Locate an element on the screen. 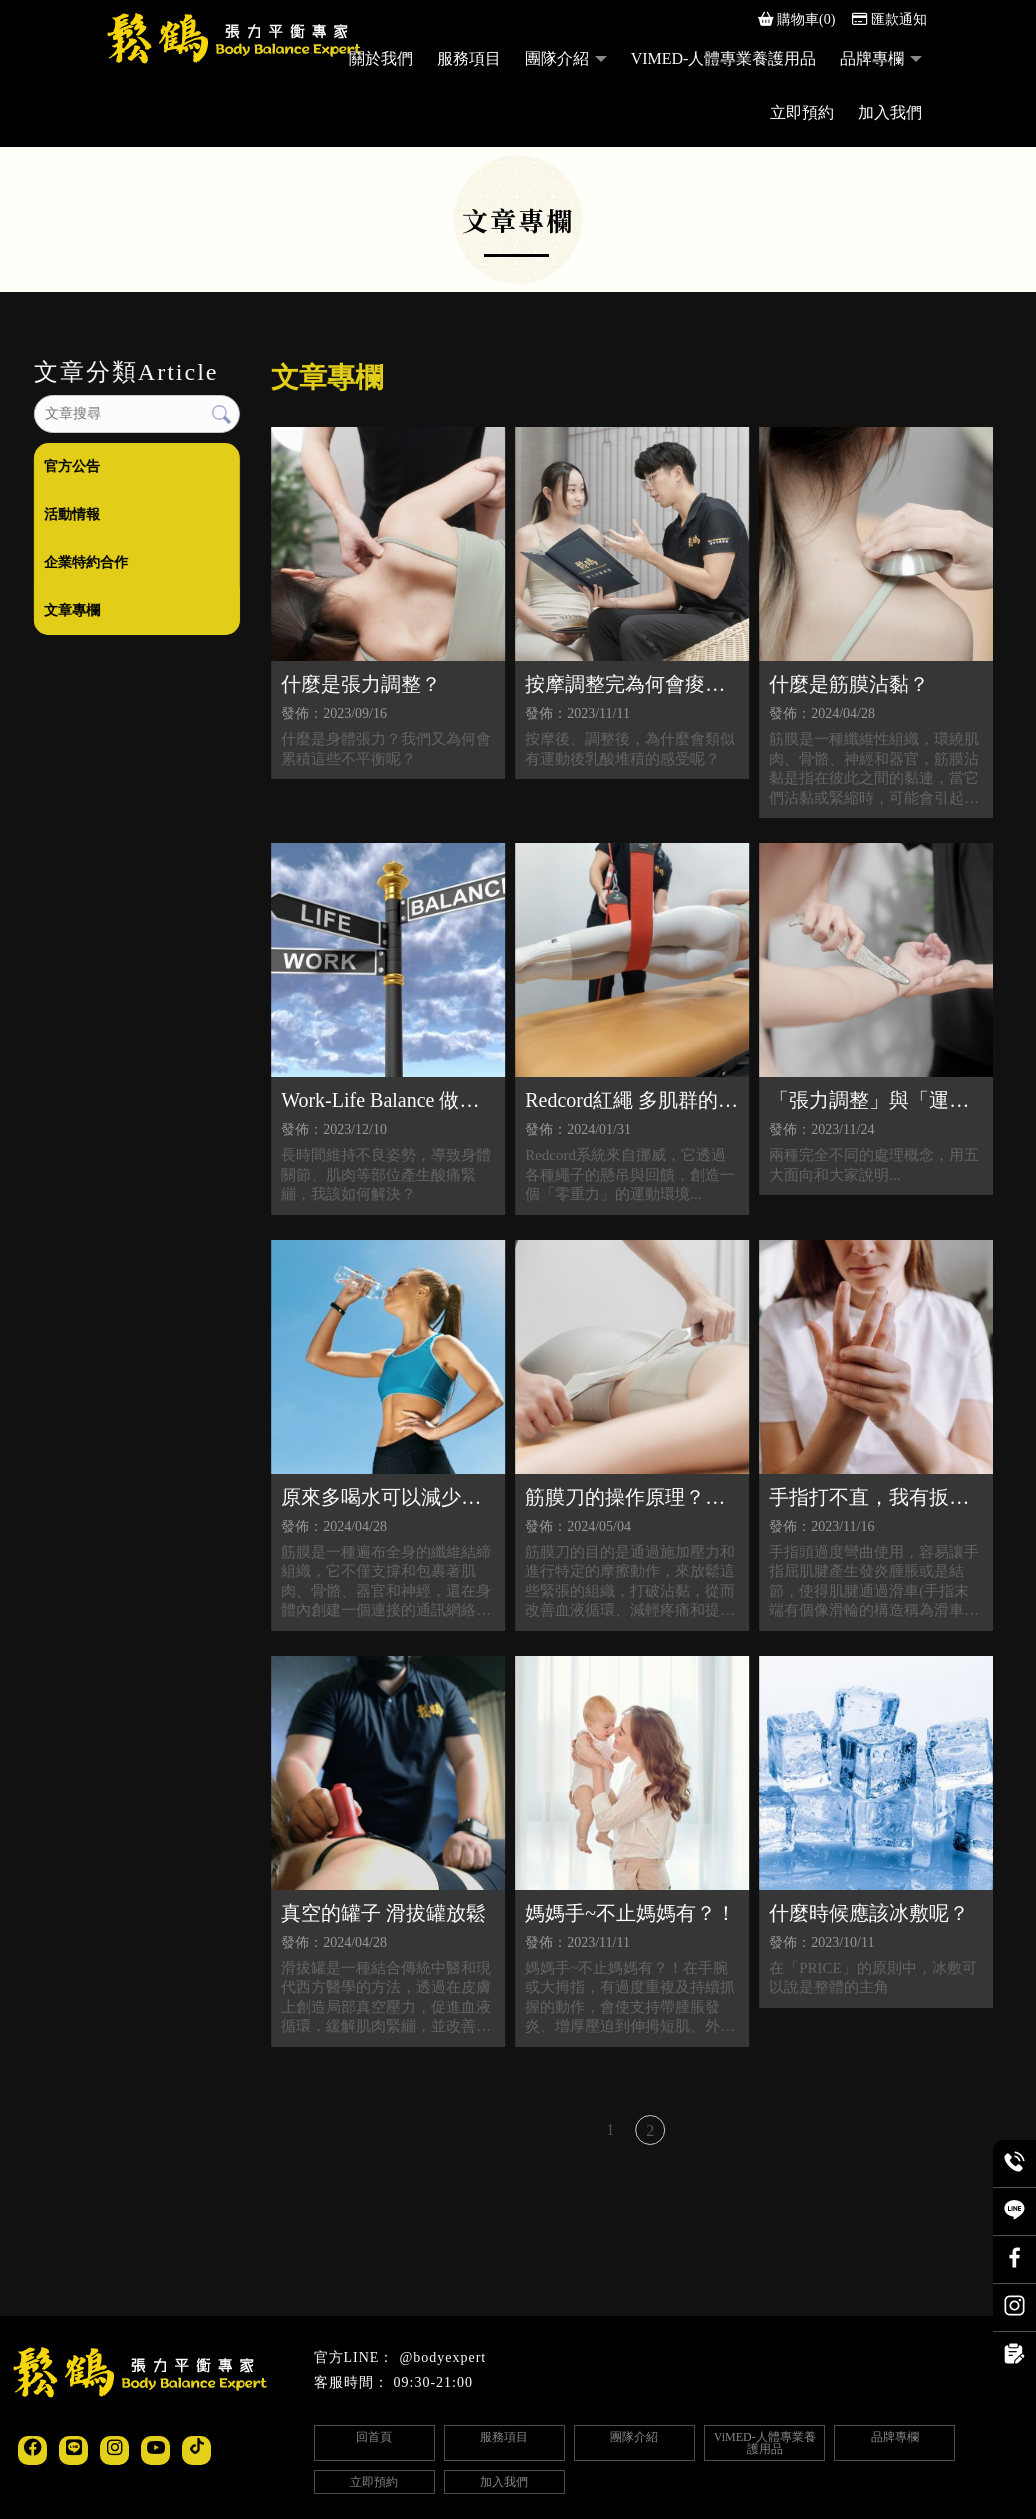 This screenshot has height=2519, width=1036. @bodyexpert is located at coordinates (442, 2357).